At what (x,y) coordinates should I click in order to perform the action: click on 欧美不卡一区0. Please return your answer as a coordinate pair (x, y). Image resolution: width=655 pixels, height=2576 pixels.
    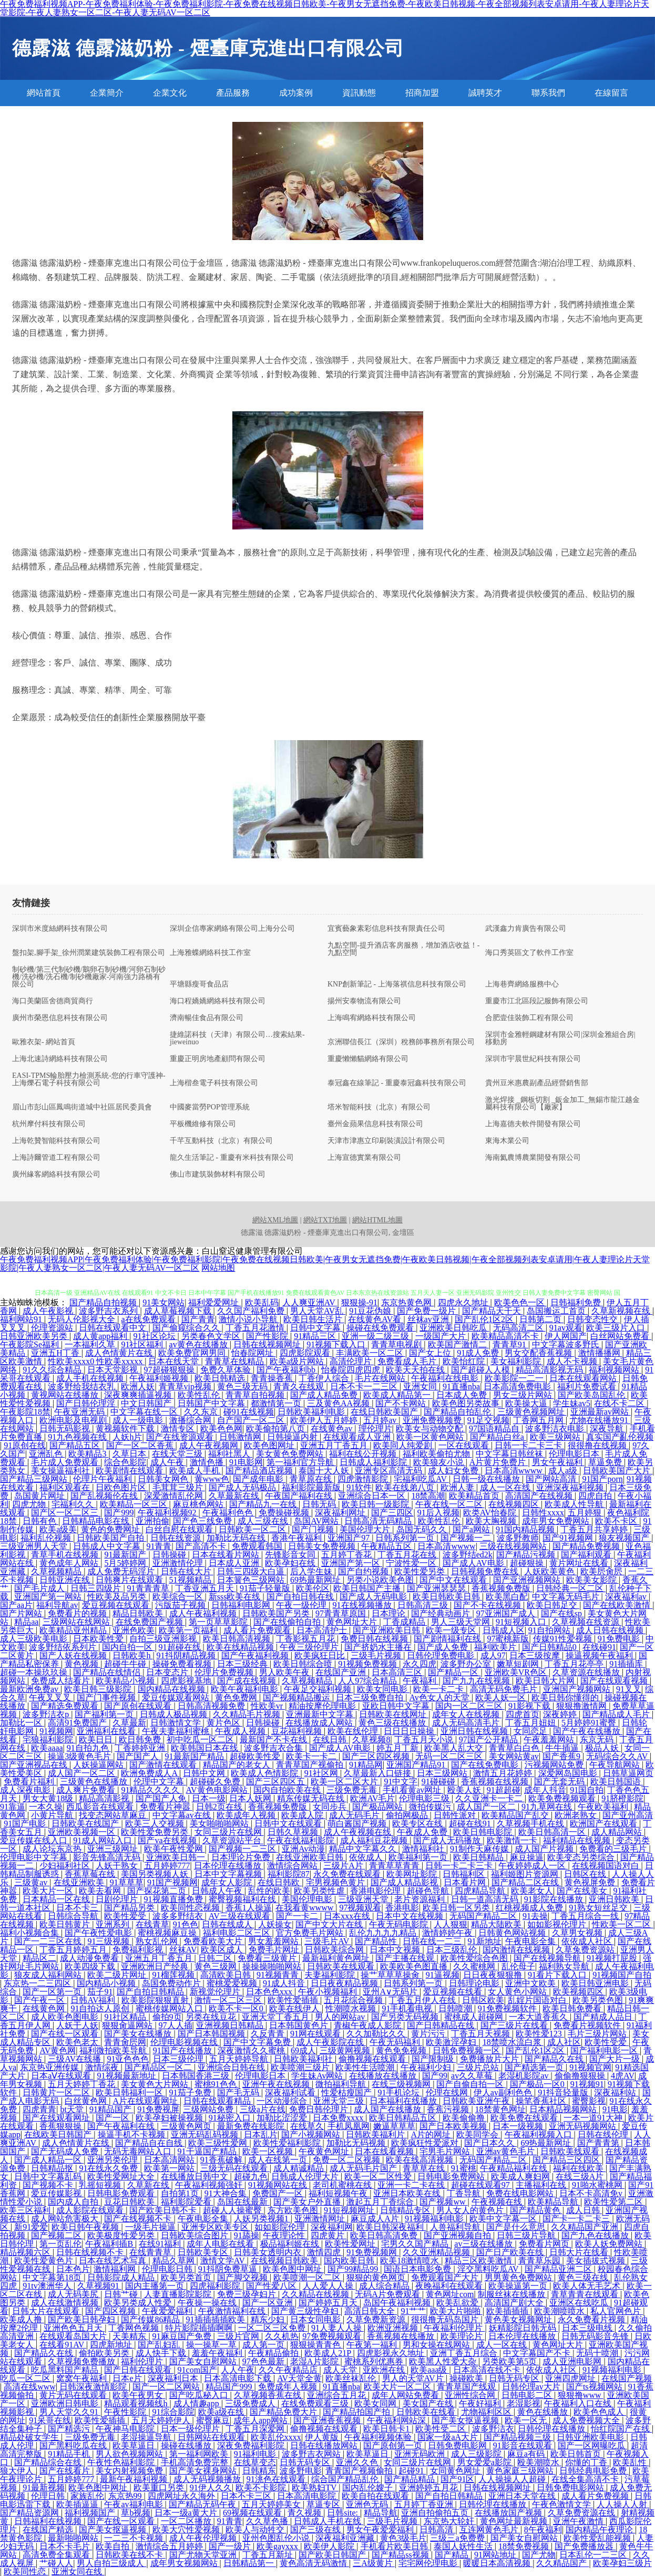
    Looking at the image, I should click on (237, 2008).